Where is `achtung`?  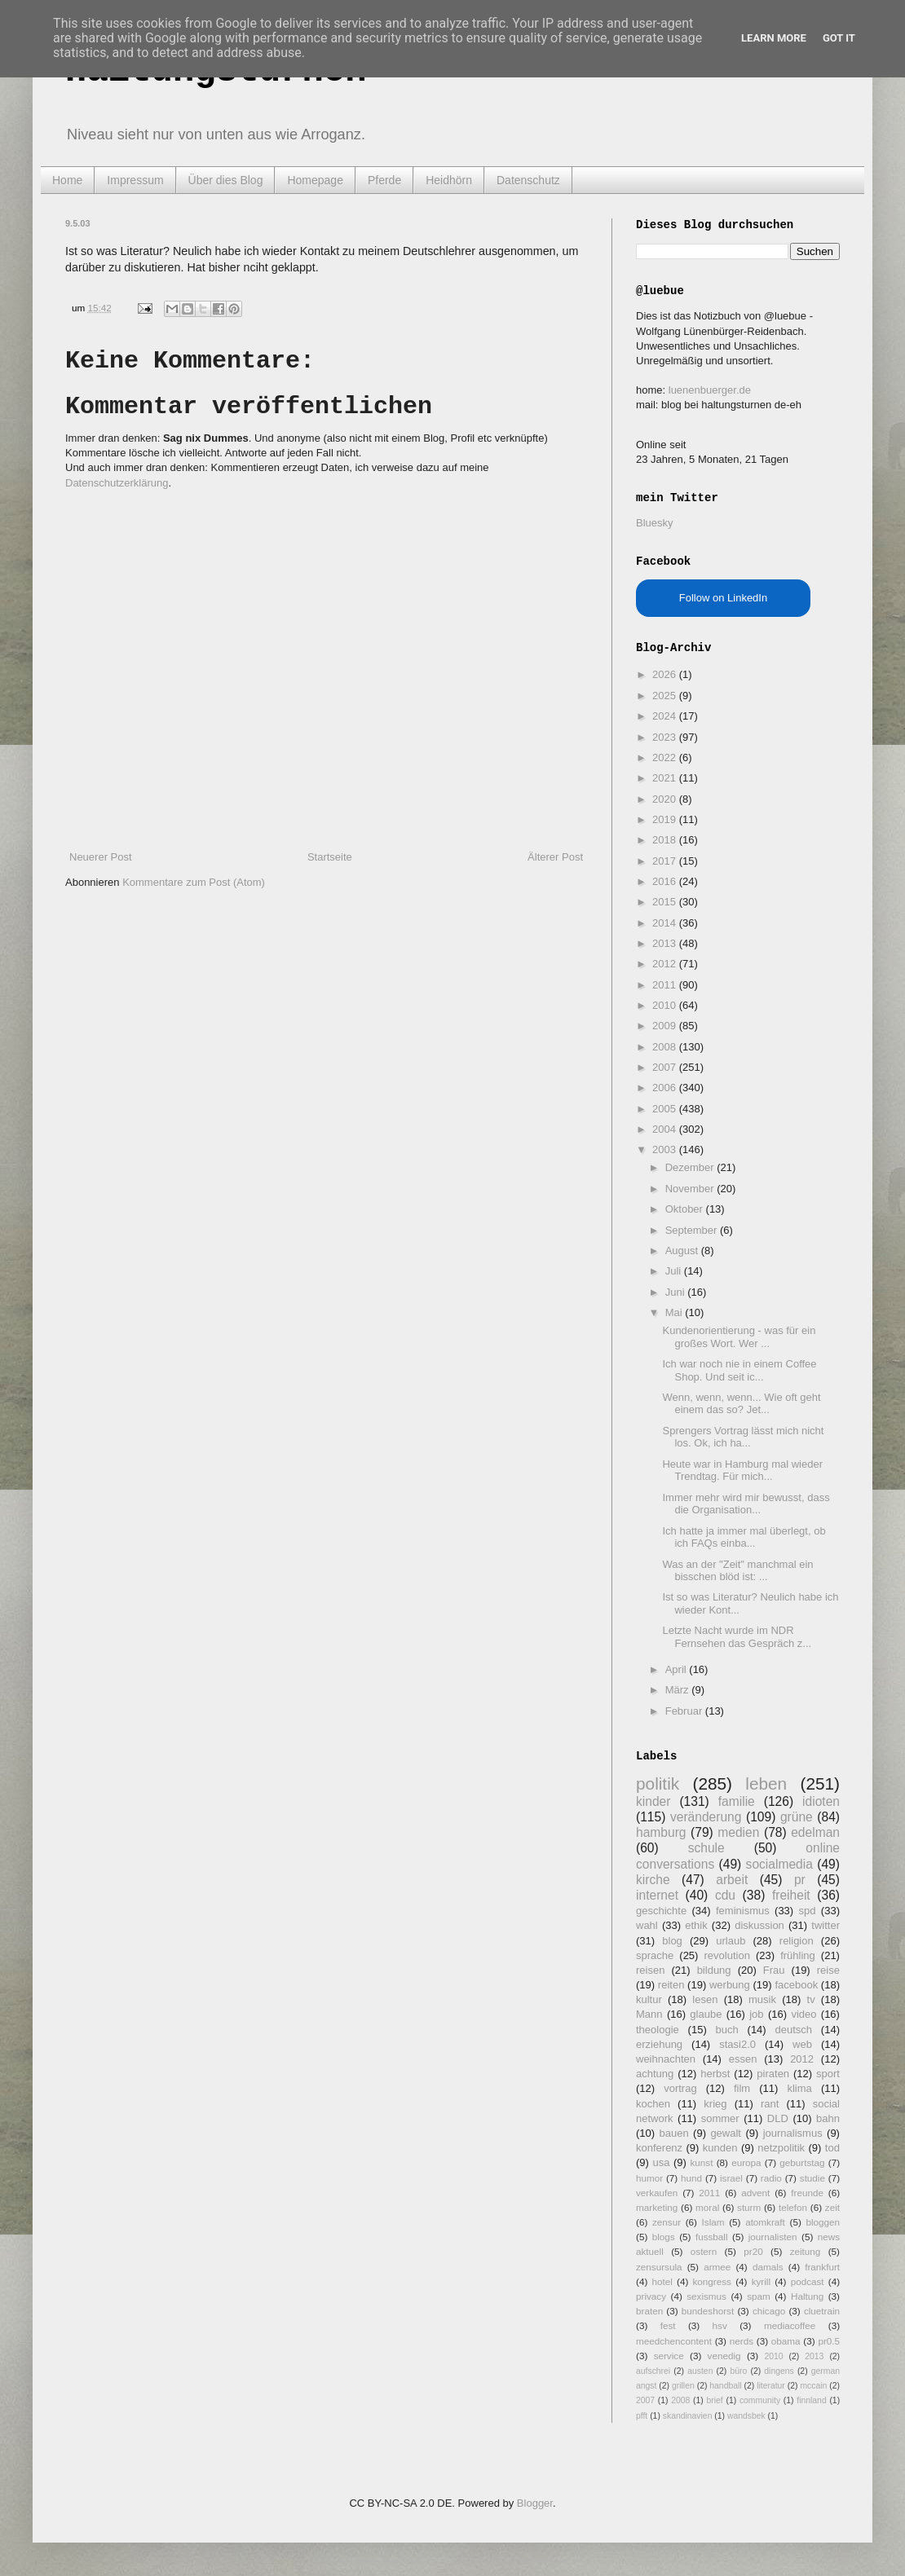 achtung is located at coordinates (654, 2073).